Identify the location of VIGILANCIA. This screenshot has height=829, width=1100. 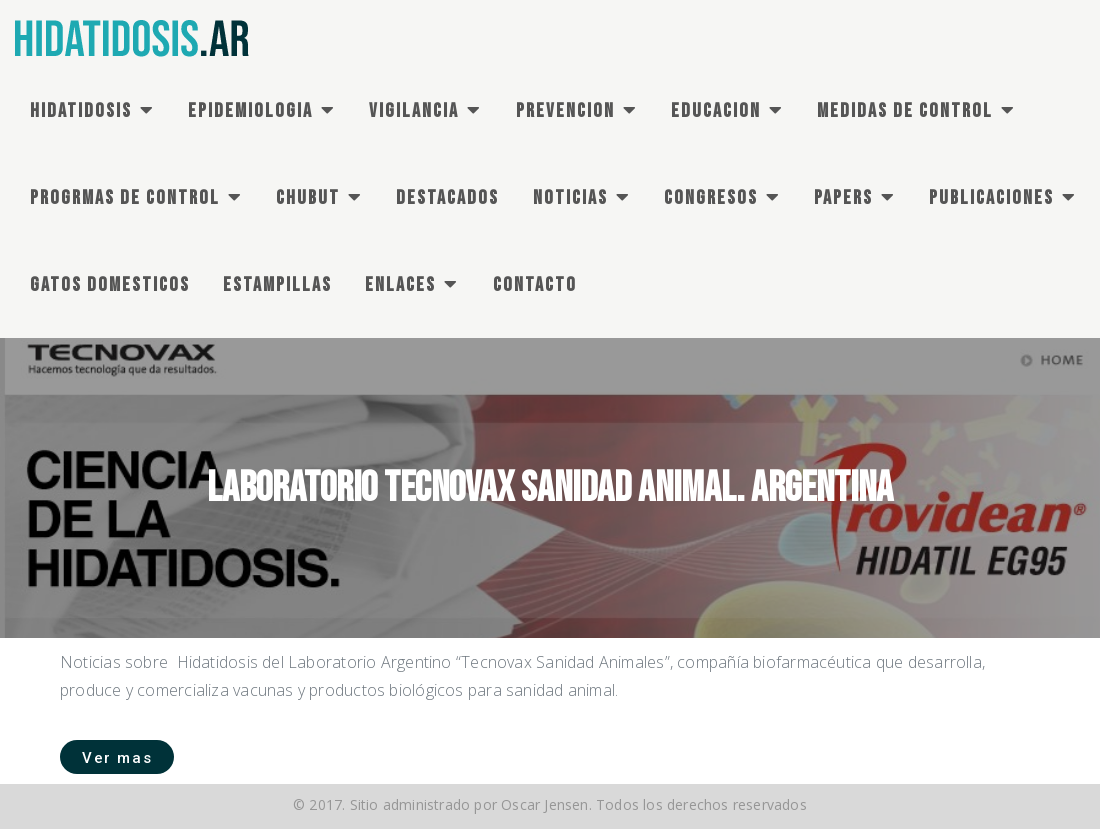
(414, 111).